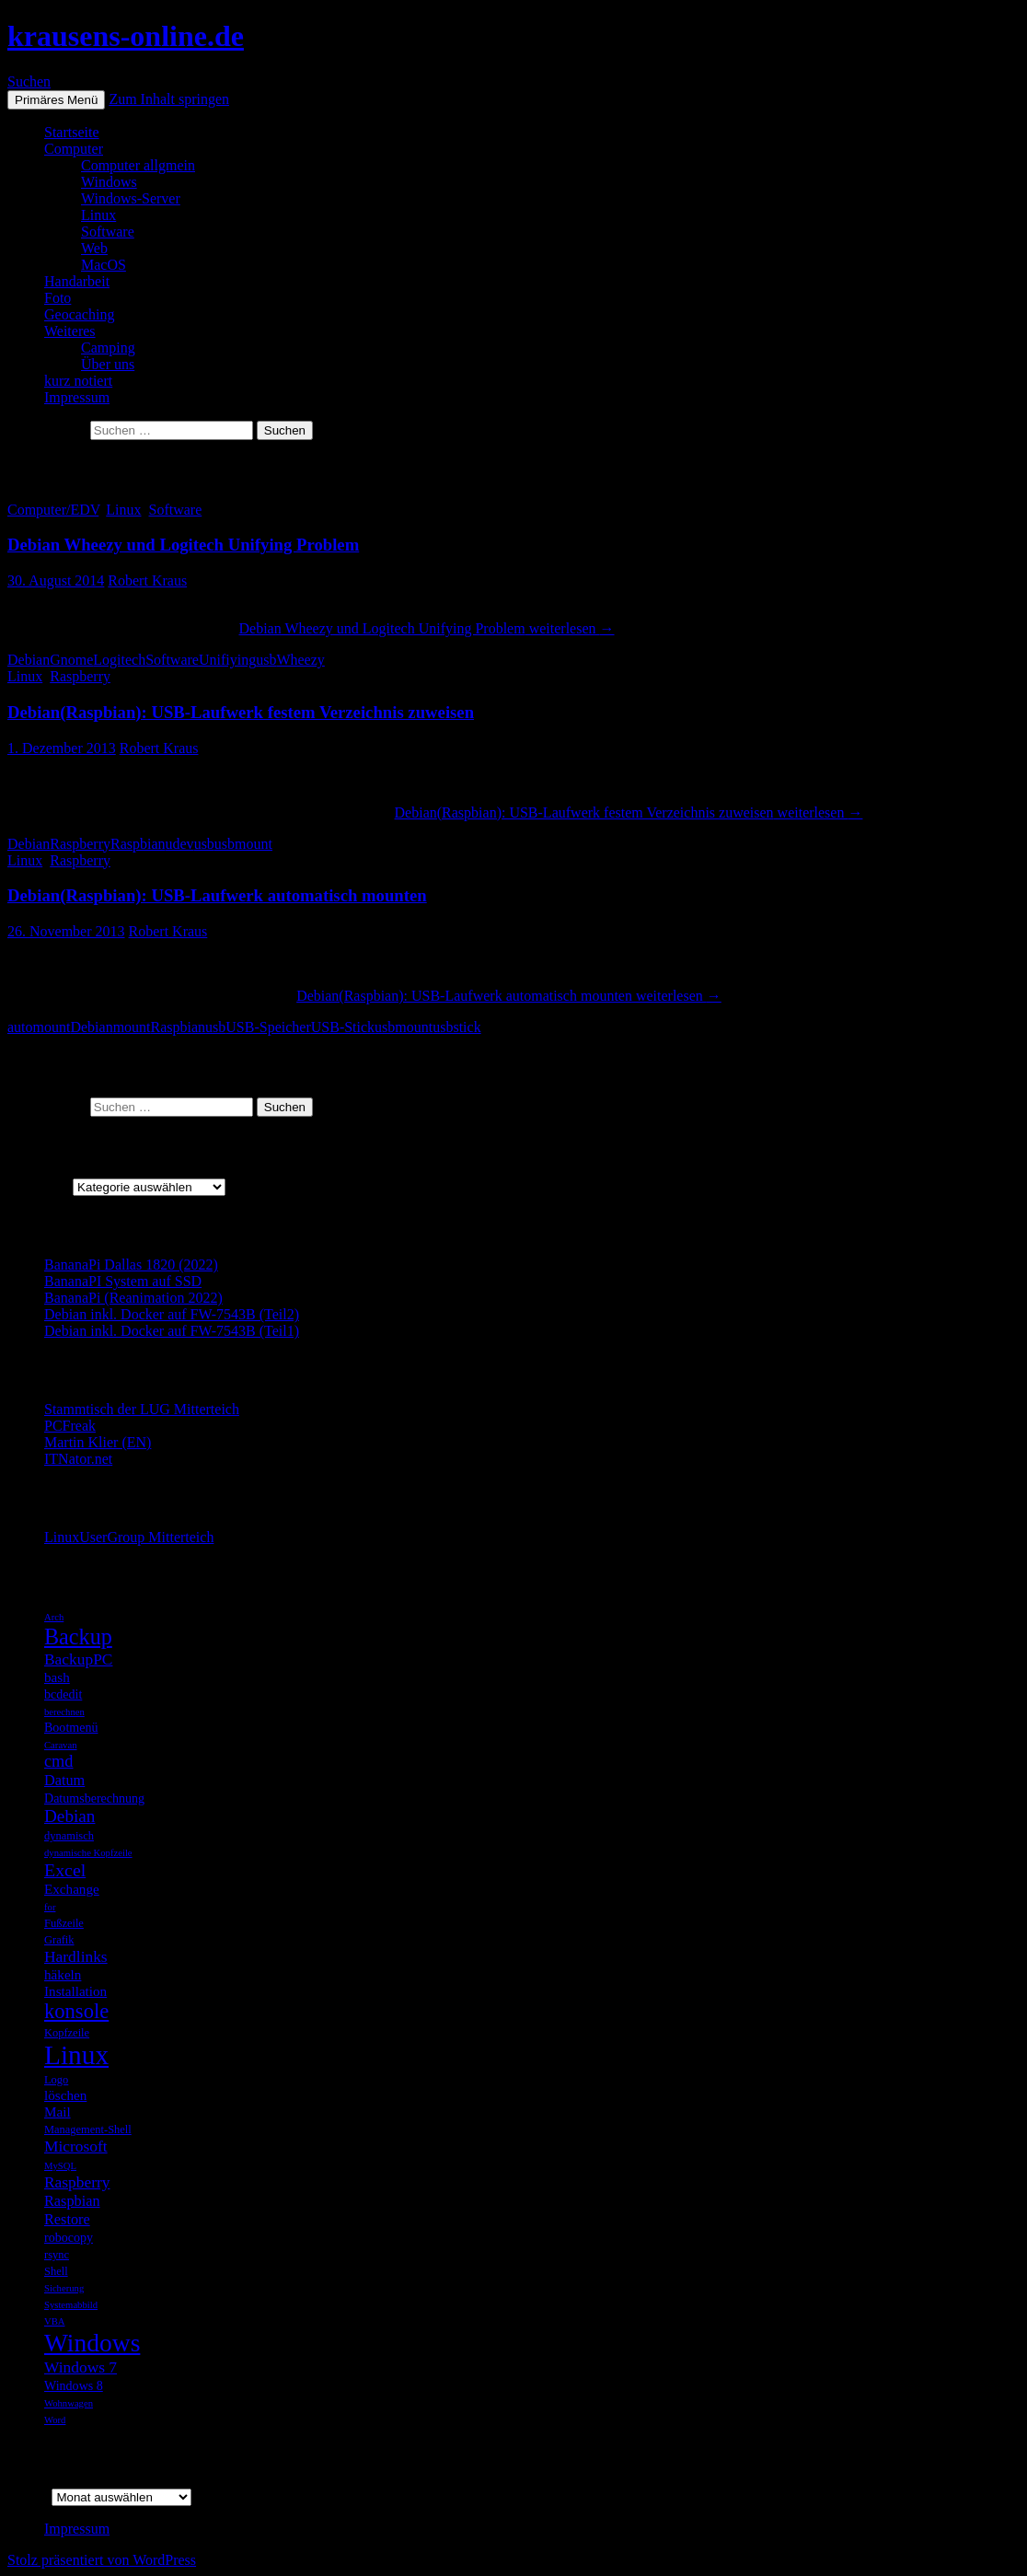  What do you see at coordinates (52, 509) in the screenshot?
I see `Computer/EDV` at bounding box center [52, 509].